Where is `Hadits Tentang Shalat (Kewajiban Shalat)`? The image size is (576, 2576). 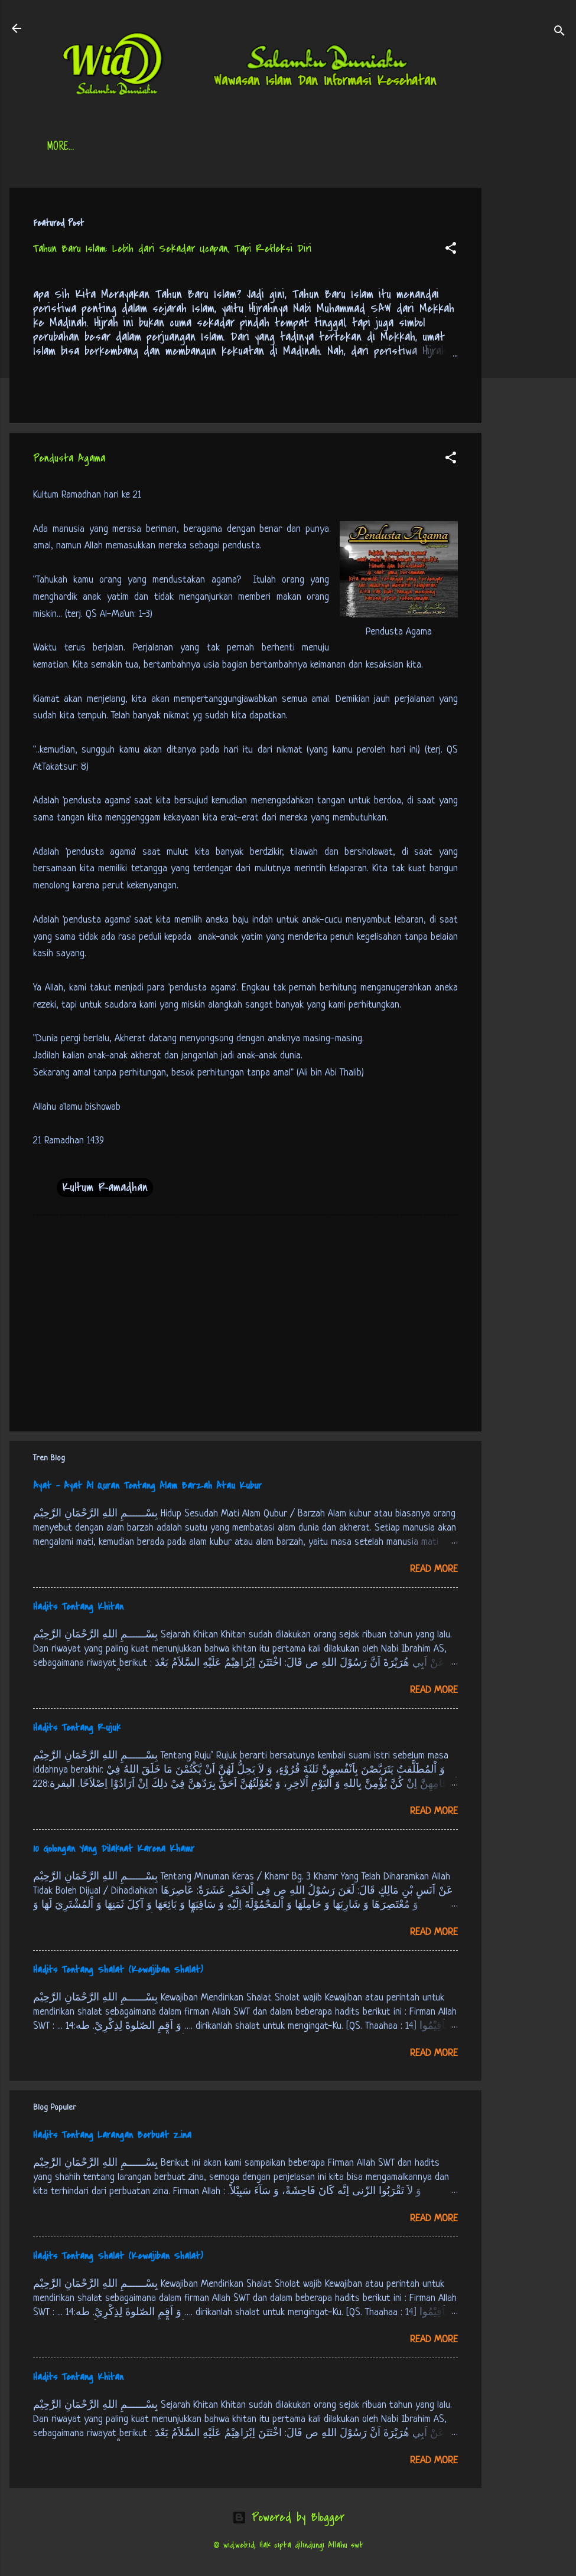 Hadits Tentang Shalat (Kewajiban Shalat) is located at coordinates (118, 1970).